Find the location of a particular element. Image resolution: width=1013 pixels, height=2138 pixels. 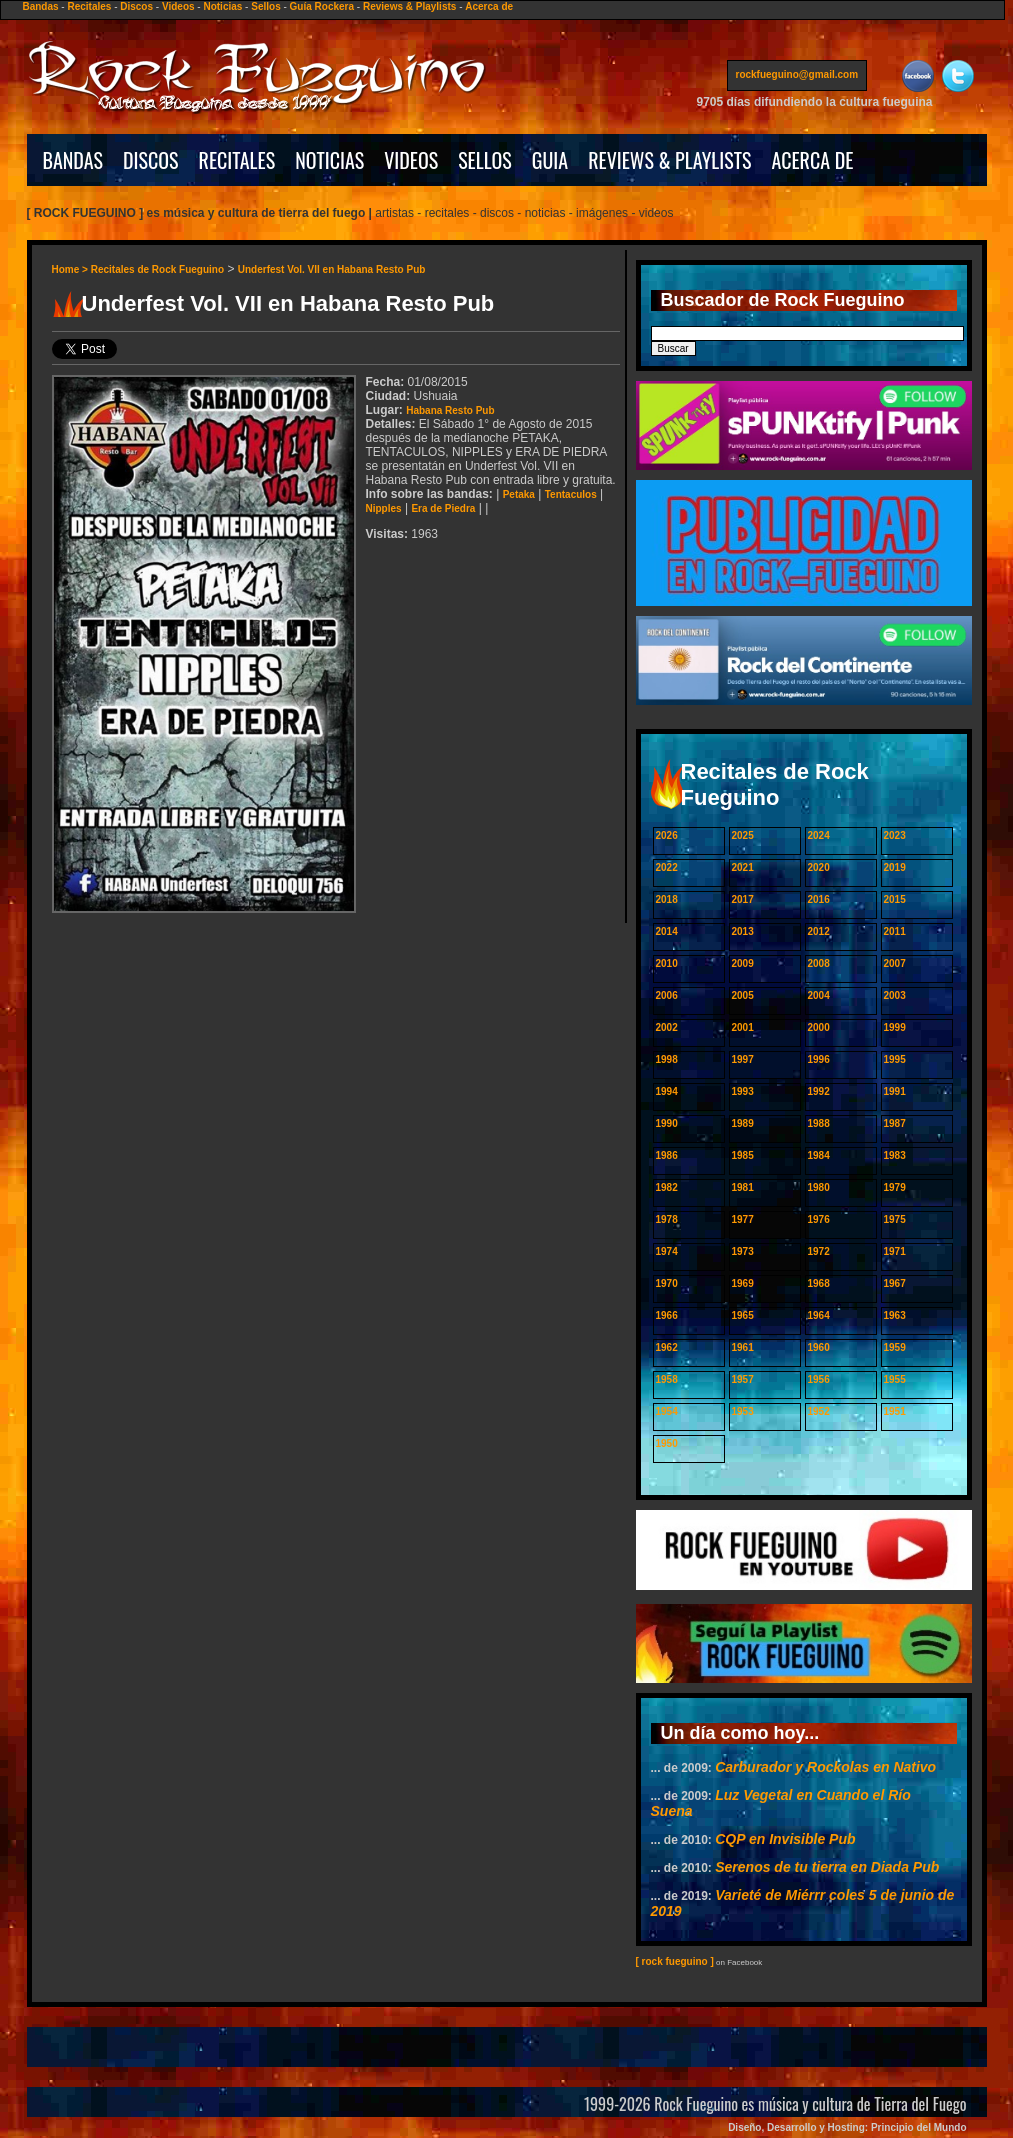

1995 is located at coordinates (895, 1059).